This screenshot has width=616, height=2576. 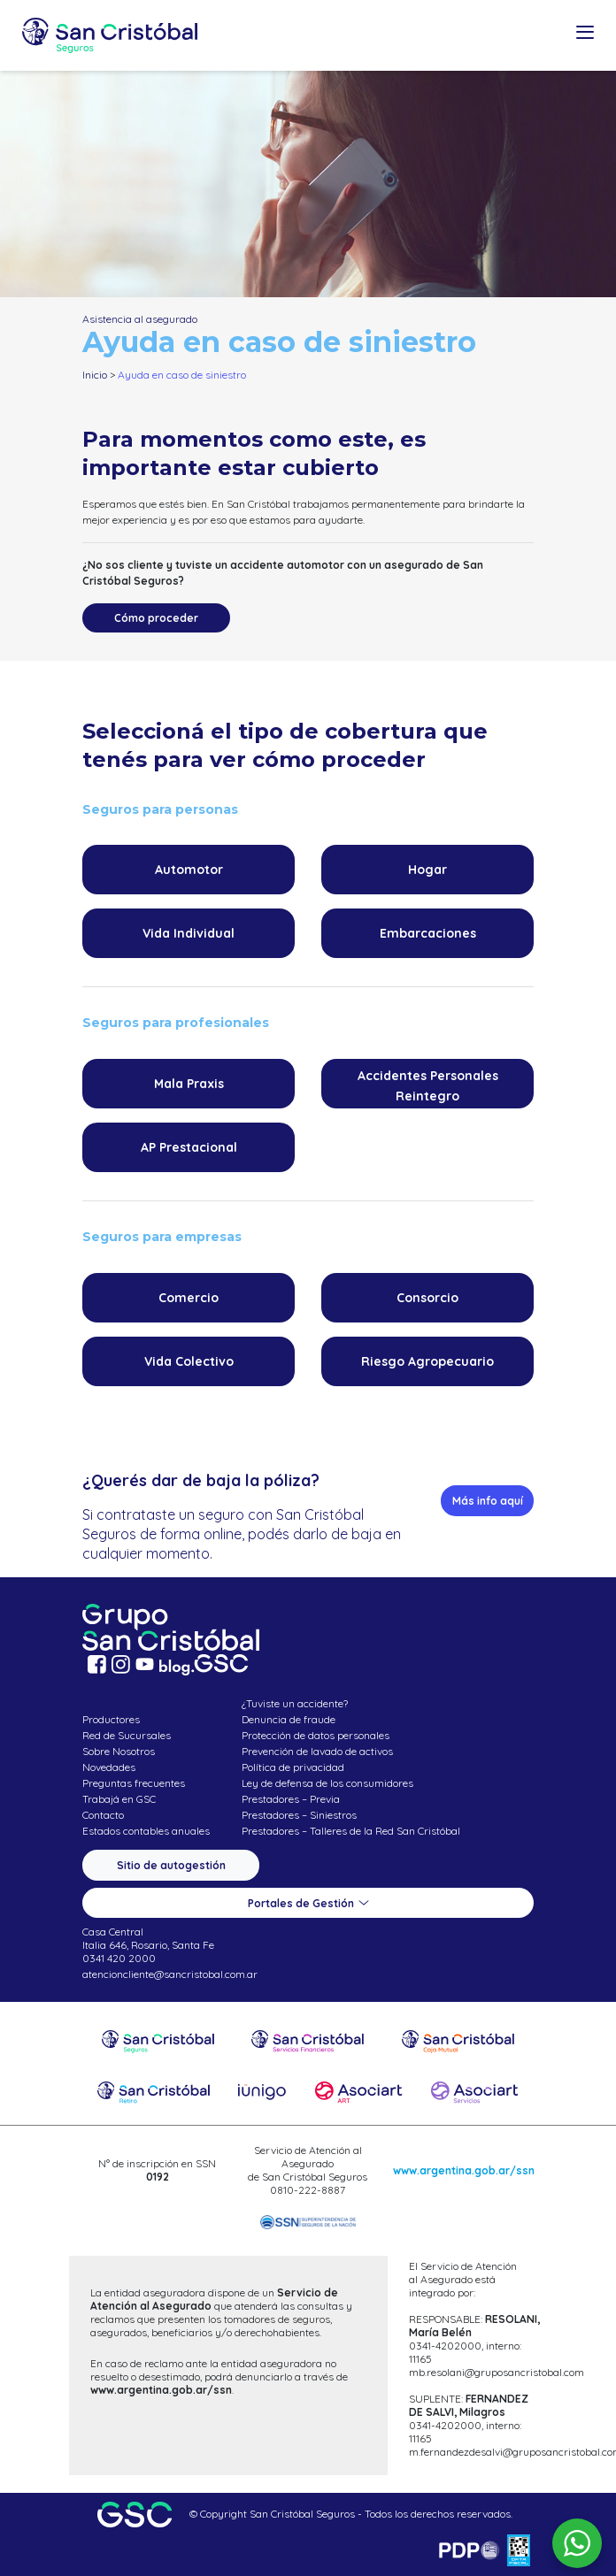 I want to click on Sobre Nosotros, so click(x=118, y=1751).